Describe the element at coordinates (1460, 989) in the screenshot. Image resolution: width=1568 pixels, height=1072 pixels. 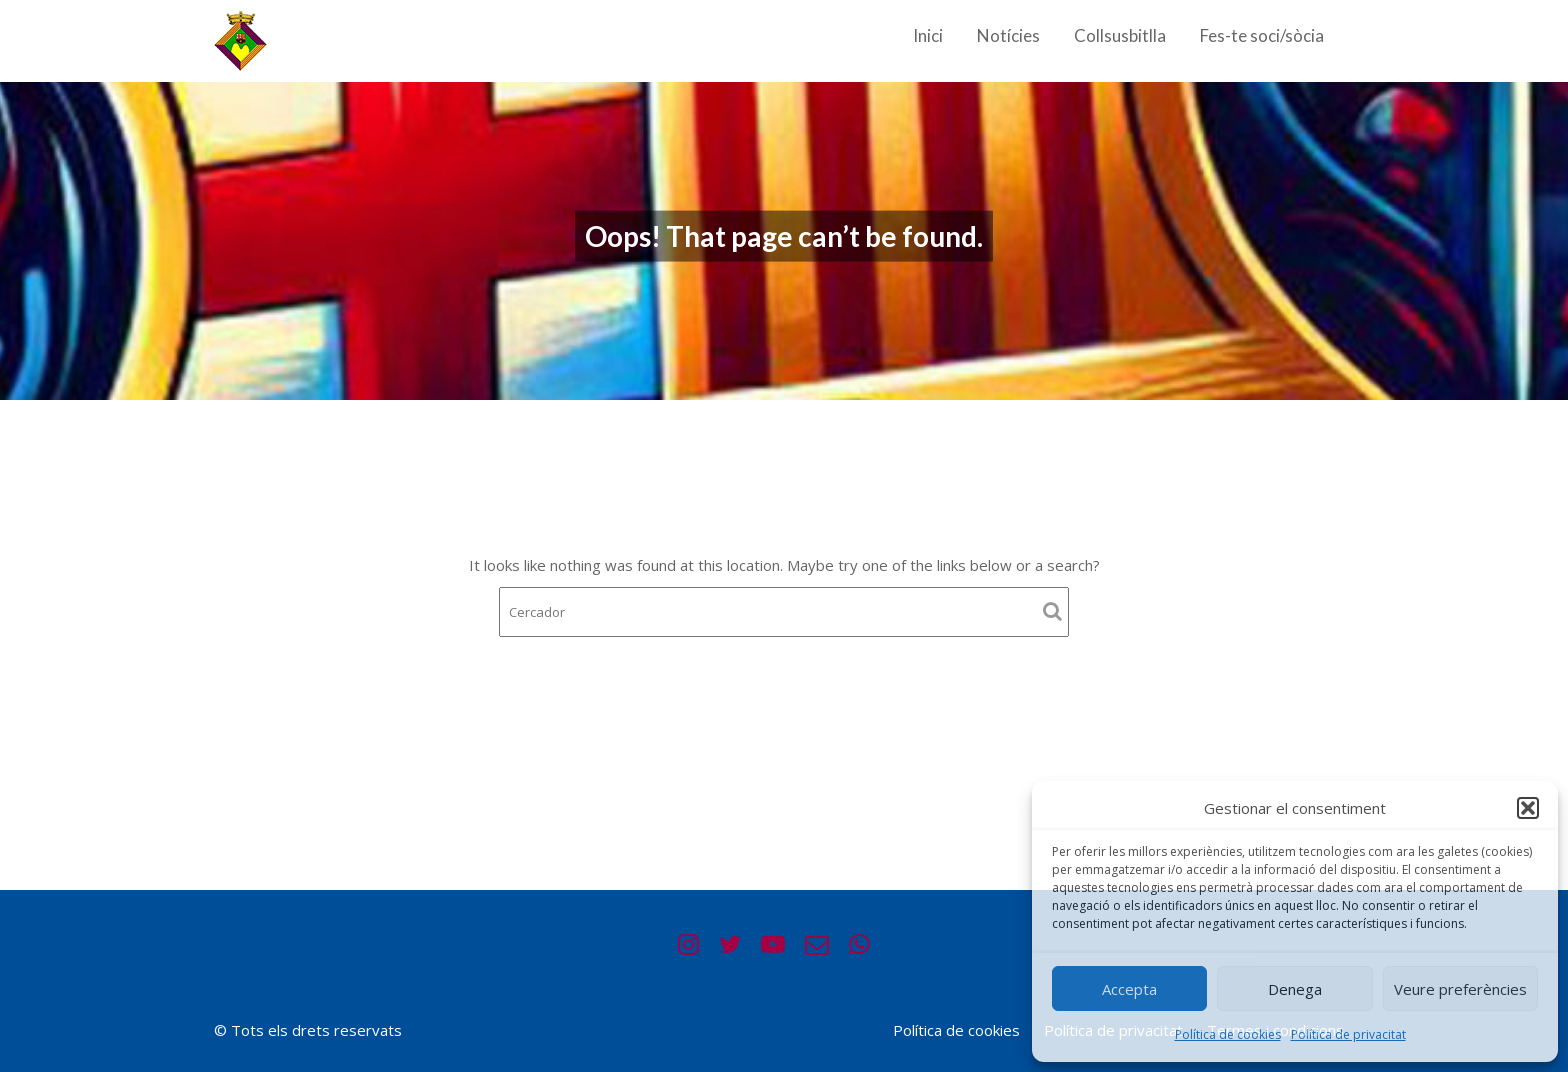
I see `Veure preferències` at that location.